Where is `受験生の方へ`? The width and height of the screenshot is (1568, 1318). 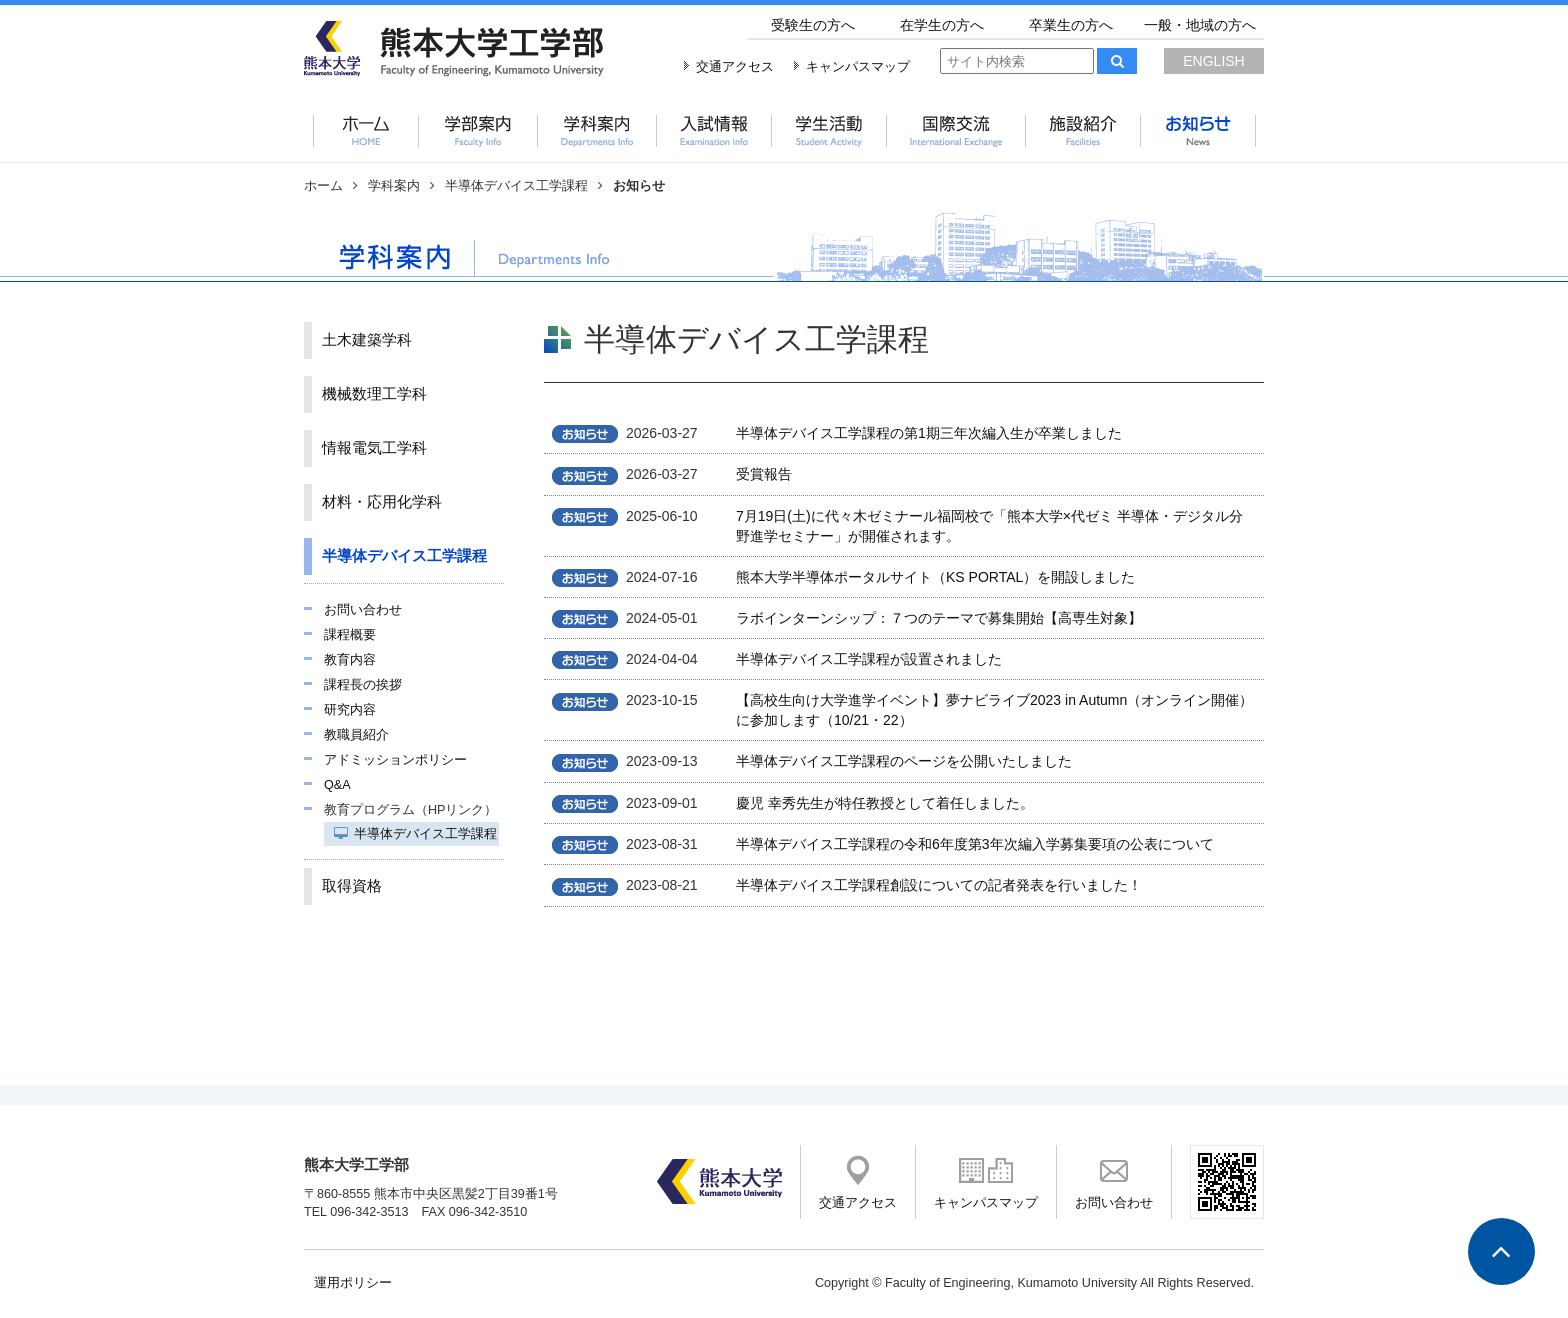 受験生の方へ is located at coordinates (813, 25).